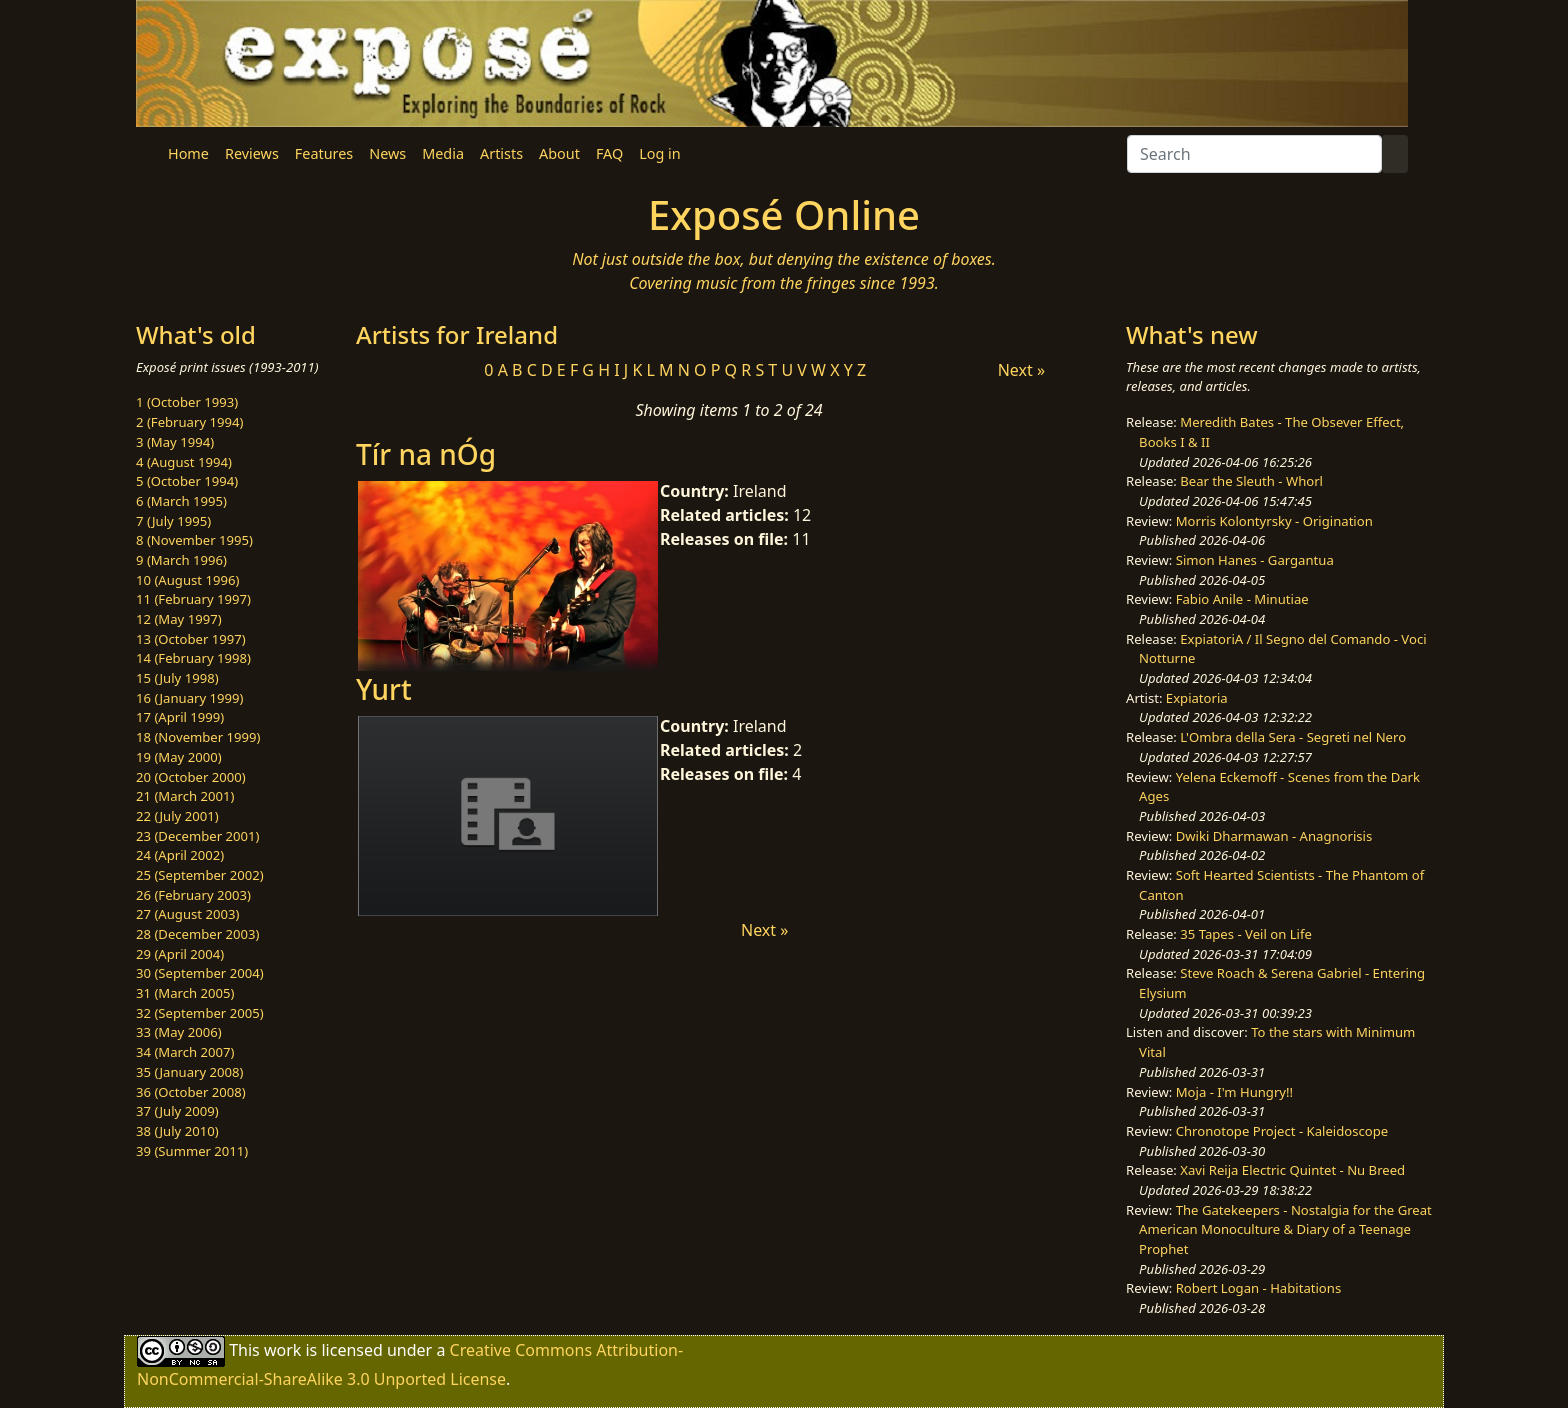  Describe the element at coordinates (1274, 521) in the screenshot. I see `Morris Kolontyrsky - Origination` at that location.